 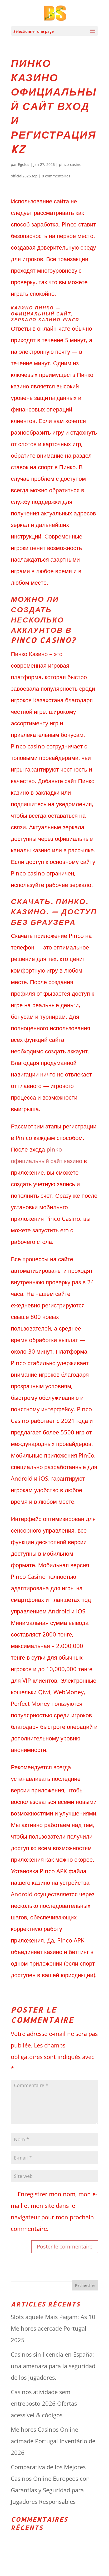 I want to click on Egolos, so click(x=23, y=164).